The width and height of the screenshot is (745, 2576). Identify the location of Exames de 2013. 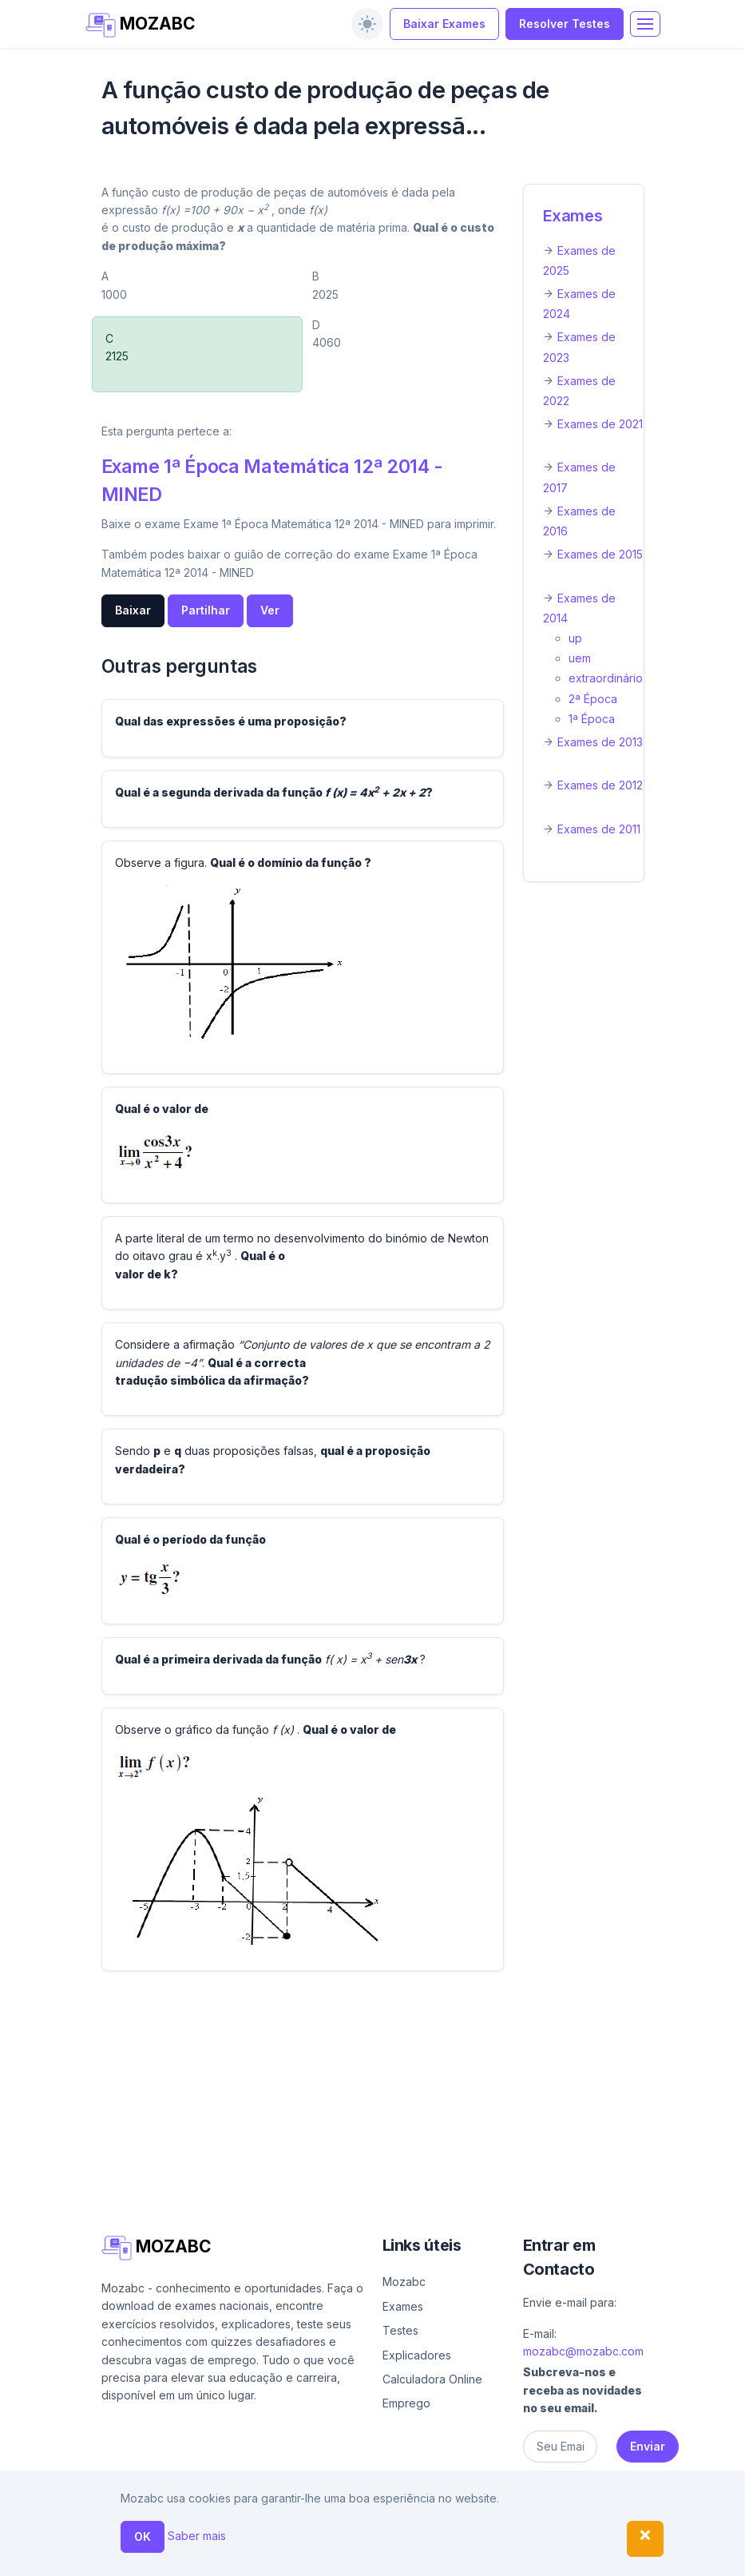
(600, 742).